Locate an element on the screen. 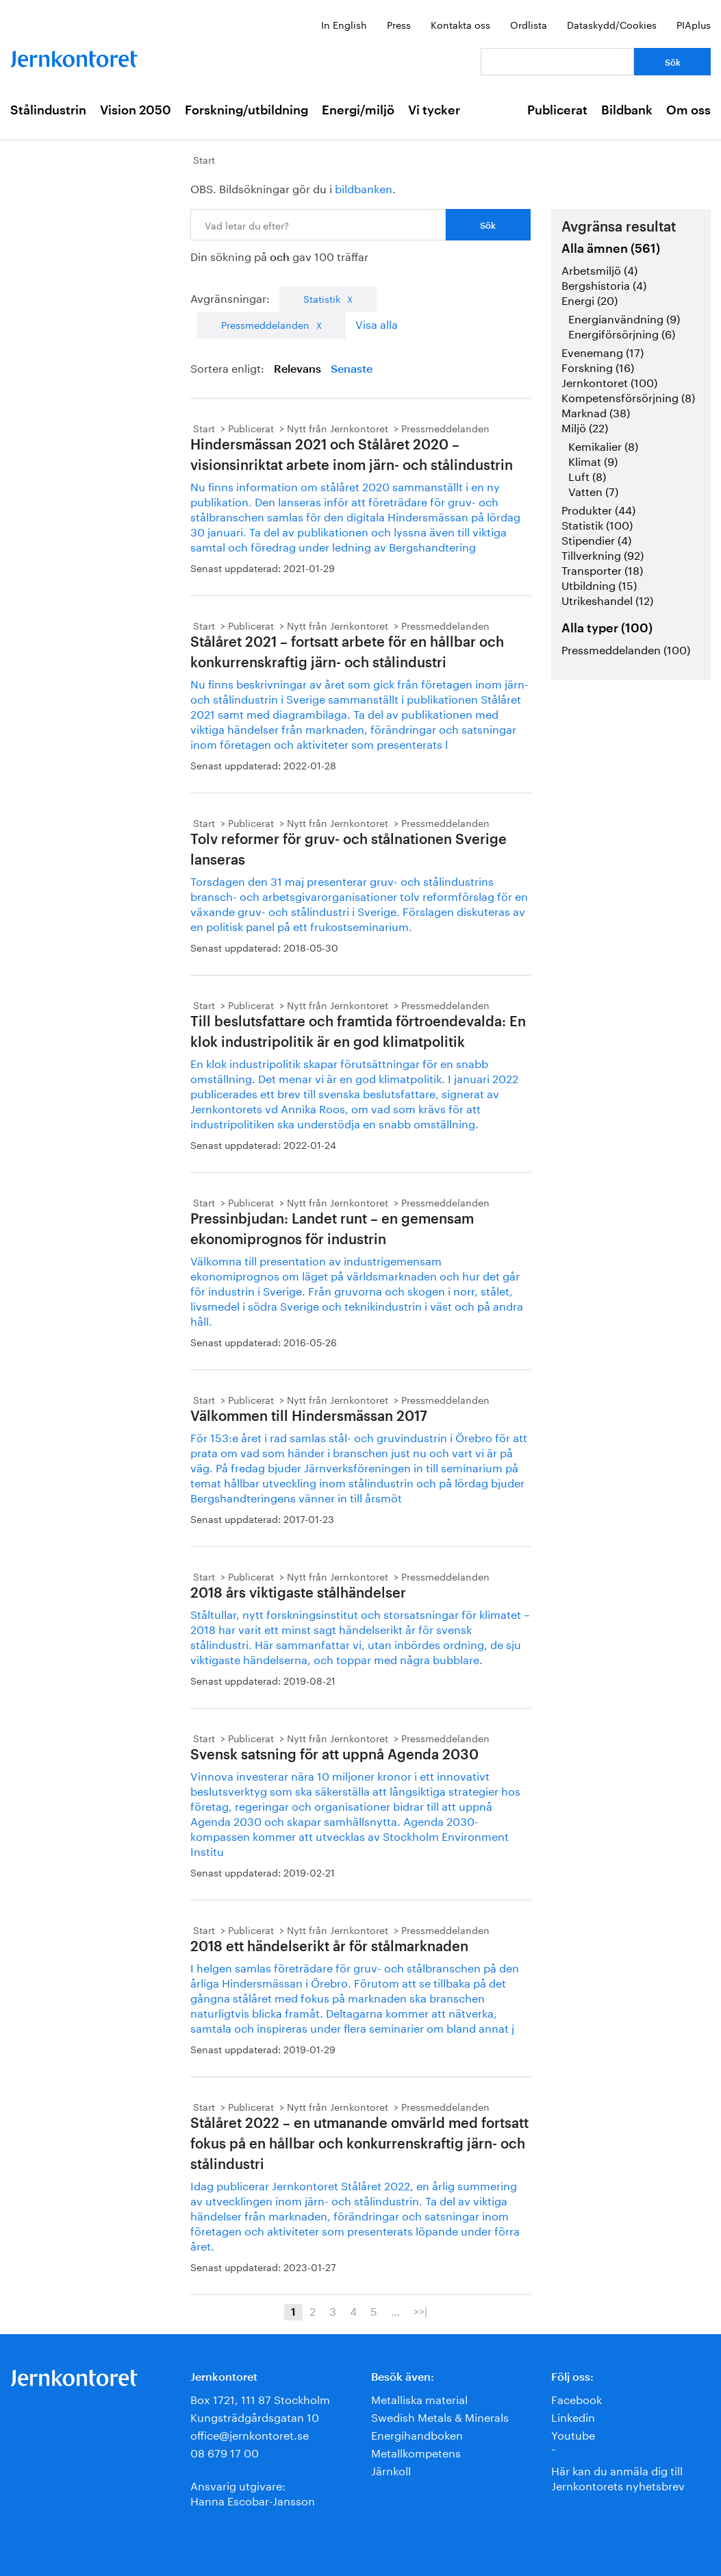 This screenshot has height=2576, width=721. Här kan du anmäla dig till Jernkontorets nyhetsbrev is located at coordinates (618, 2477).